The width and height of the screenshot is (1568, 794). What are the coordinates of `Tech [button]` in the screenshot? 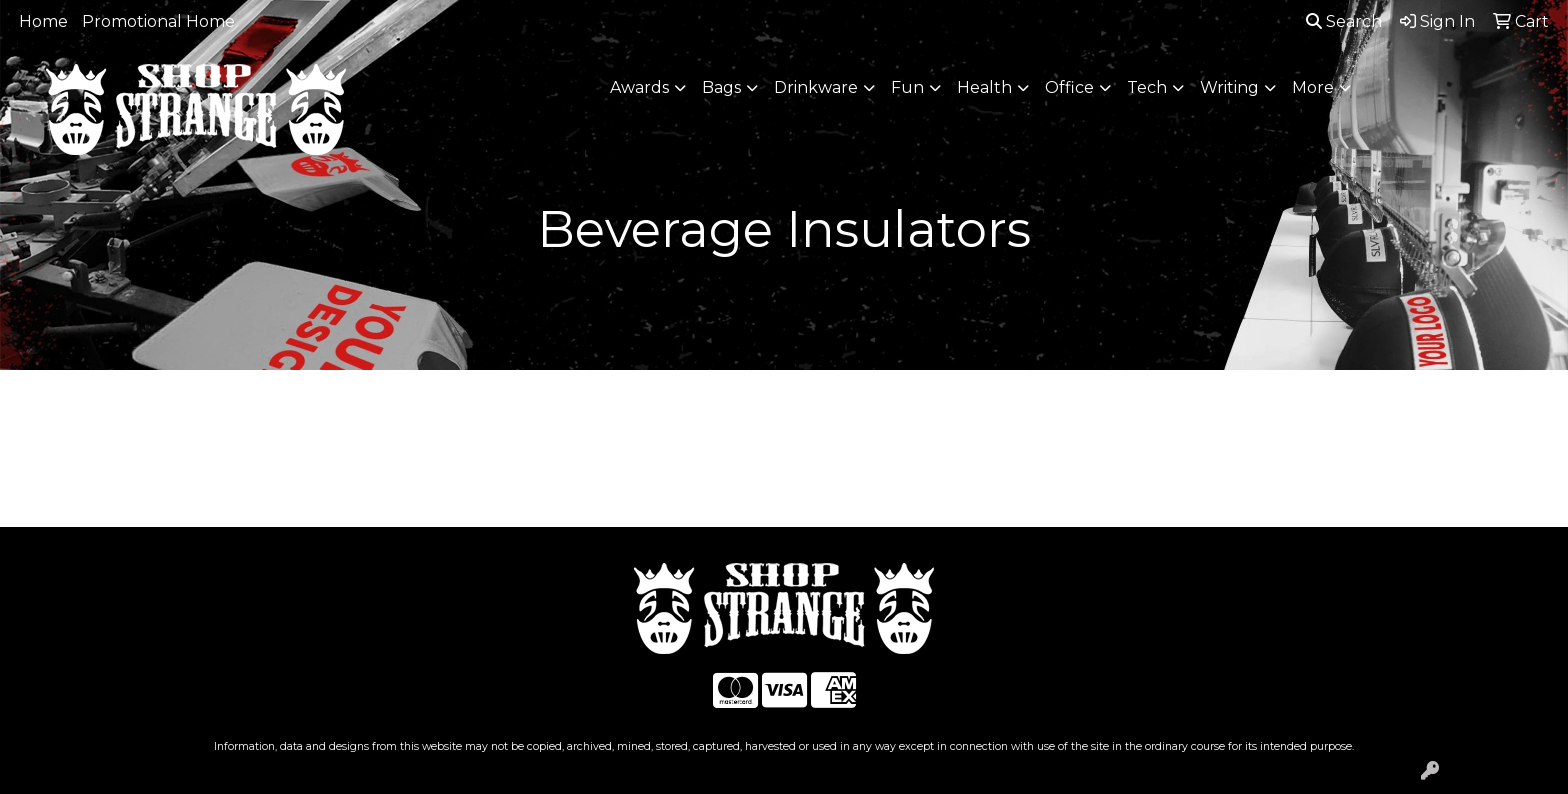 It's located at (1147, 87).